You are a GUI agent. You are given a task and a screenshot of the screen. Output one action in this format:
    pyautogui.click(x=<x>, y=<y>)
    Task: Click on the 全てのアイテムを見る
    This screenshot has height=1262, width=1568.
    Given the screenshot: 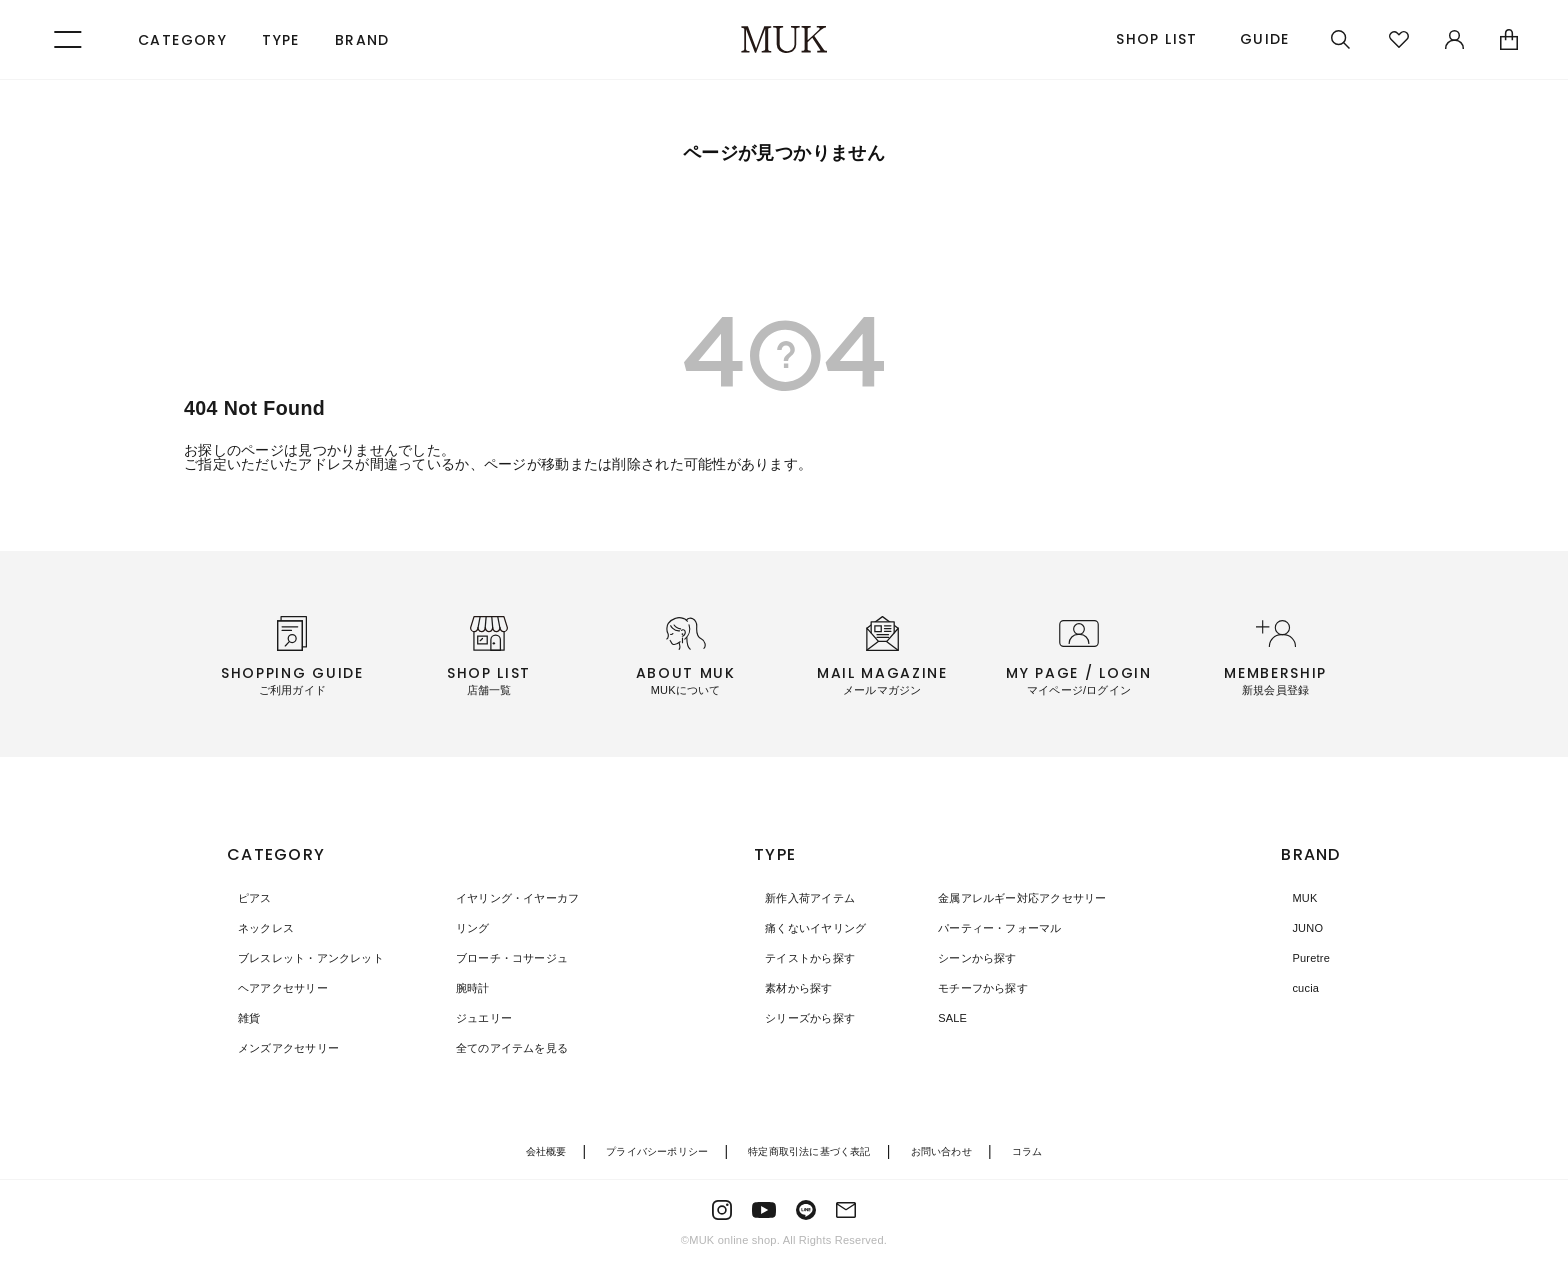 What is the action you would take?
    pyautogui.click(x=497, y=1048)
    